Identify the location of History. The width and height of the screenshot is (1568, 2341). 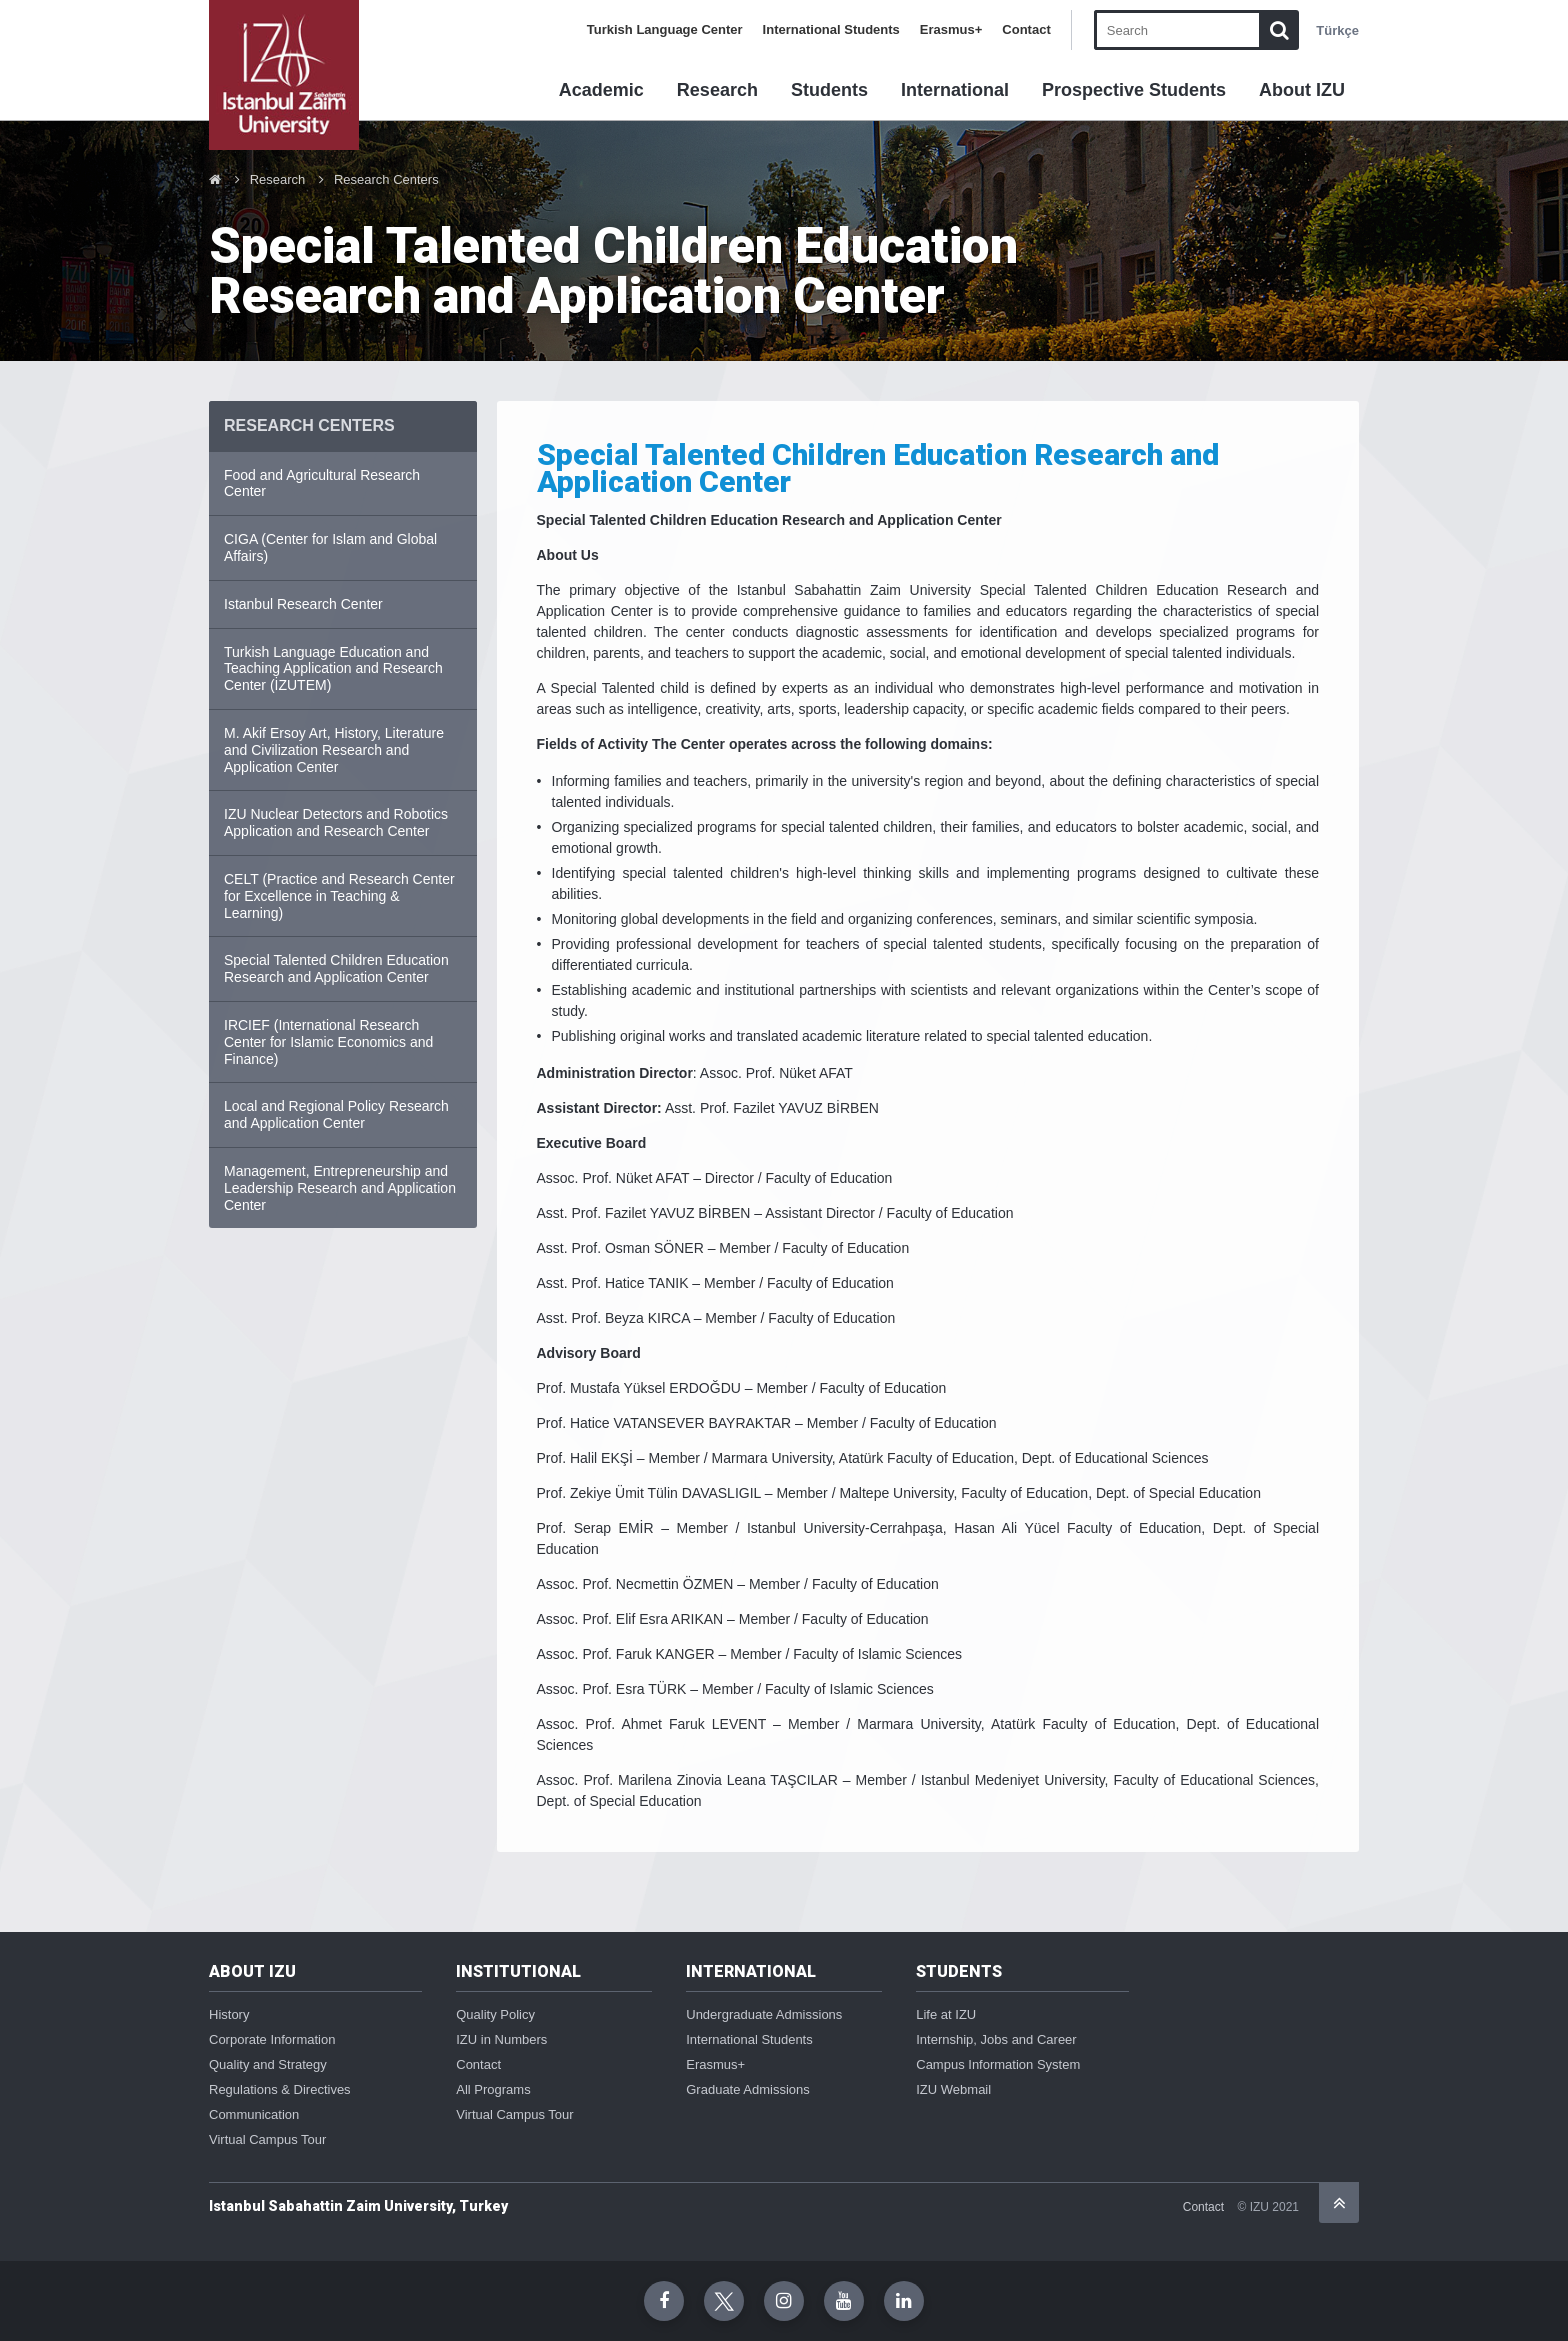
(229, 2014).